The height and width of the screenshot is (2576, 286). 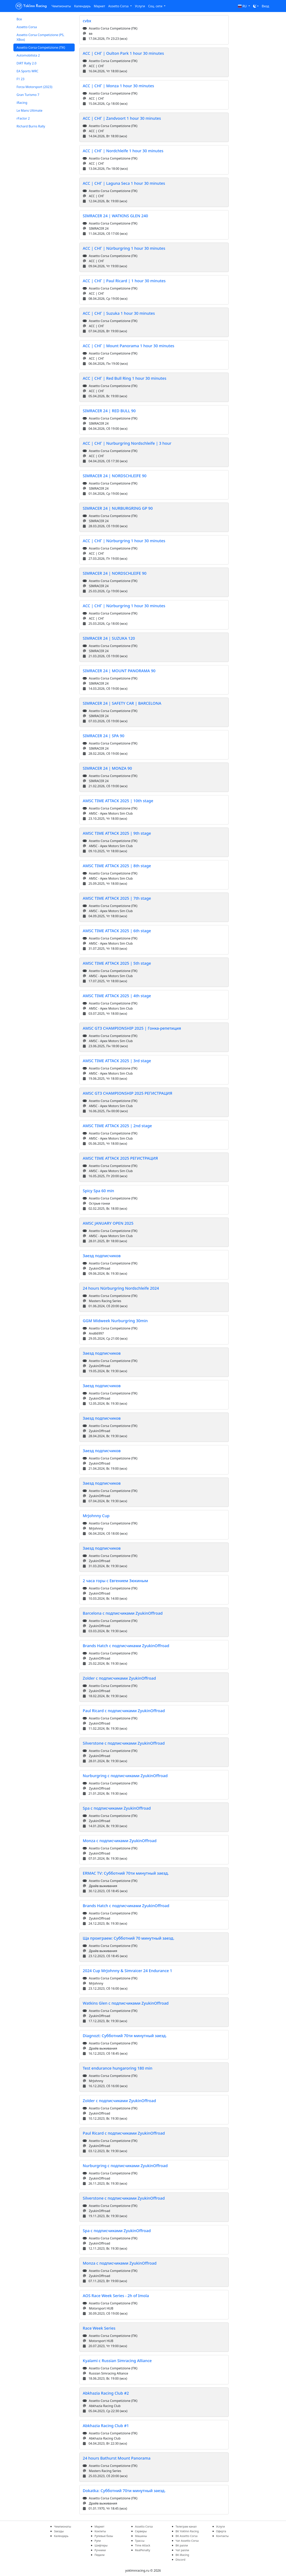 What do you see at coordinates (123, 150) in the screenshot?
I see `ACC | СНГ | Nordchleife 1 hour 30 minutes` at bounding box center [123, 150].